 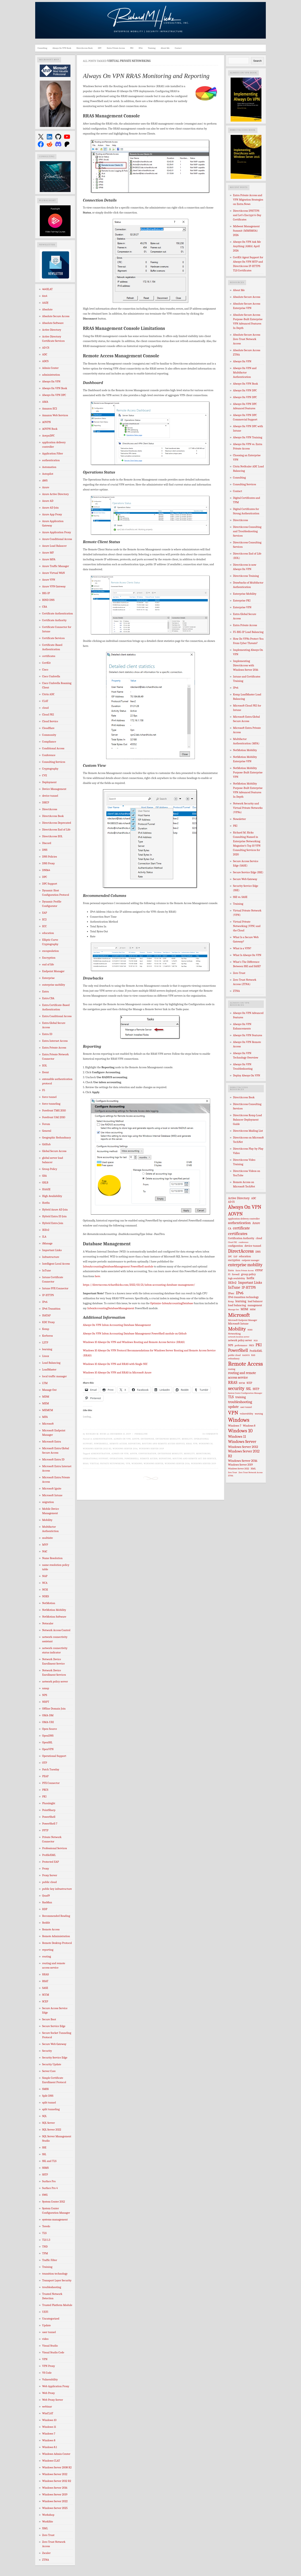 What do you see at coordinates (45, 802) in the screenshot?
I see `DHCP` at bounding box center [45, 802].